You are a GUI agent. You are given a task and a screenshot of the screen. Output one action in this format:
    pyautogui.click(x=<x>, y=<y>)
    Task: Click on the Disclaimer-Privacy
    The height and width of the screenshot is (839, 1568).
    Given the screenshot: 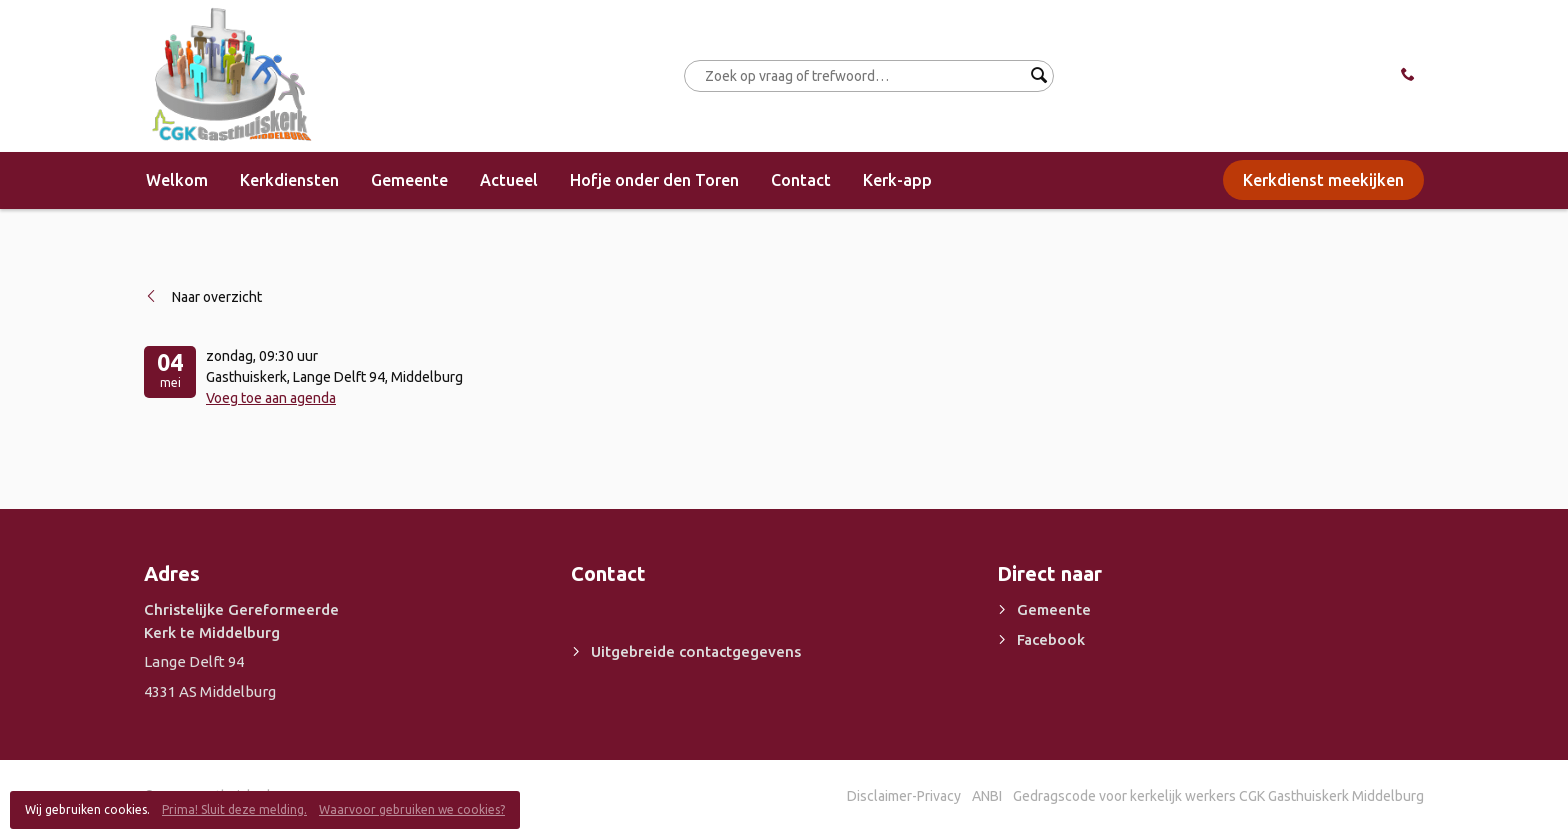 What is the action you would take?
    pyautogui.click(x=904, y=796)
    